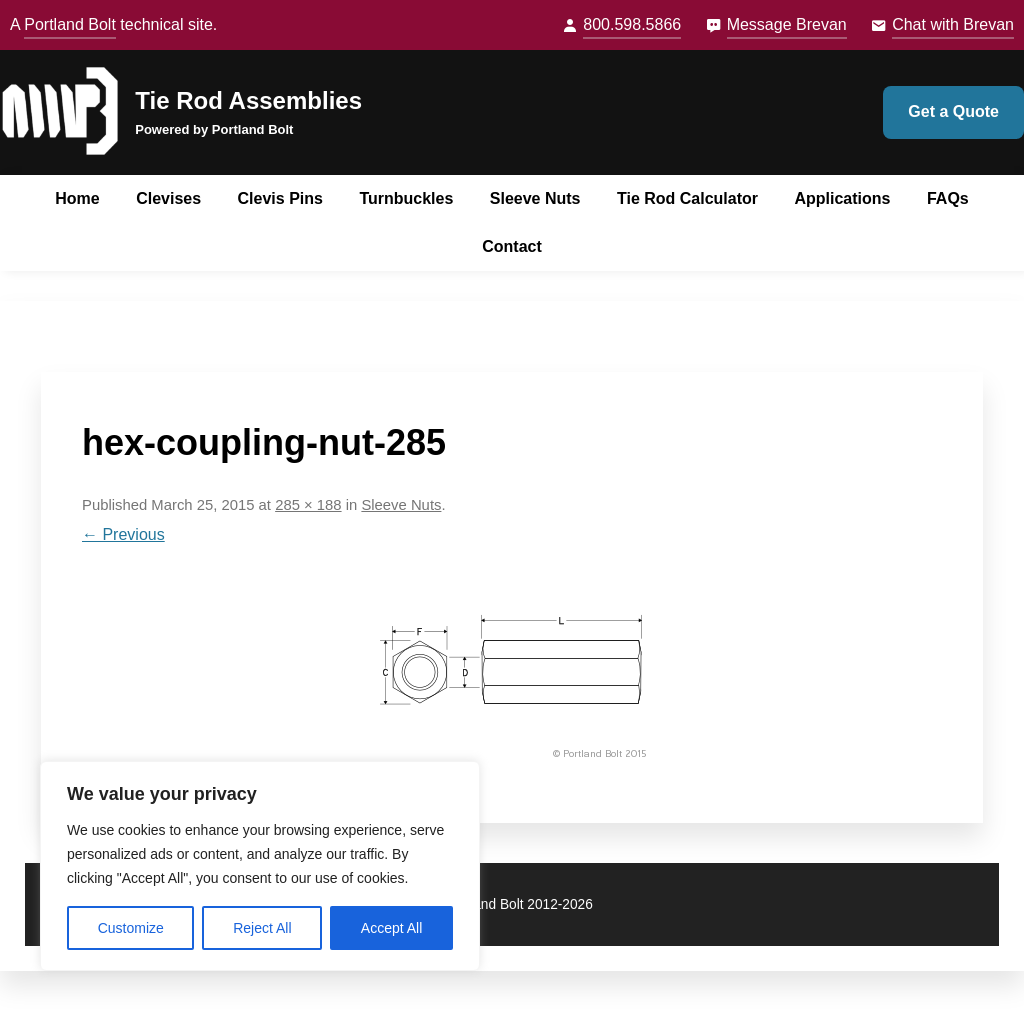 The height and width of the screenshot is (1011, 1024). What do you see at coordinates (842, 198) in the screenshot?
I see `Applications` at bounding box center [842, 198].